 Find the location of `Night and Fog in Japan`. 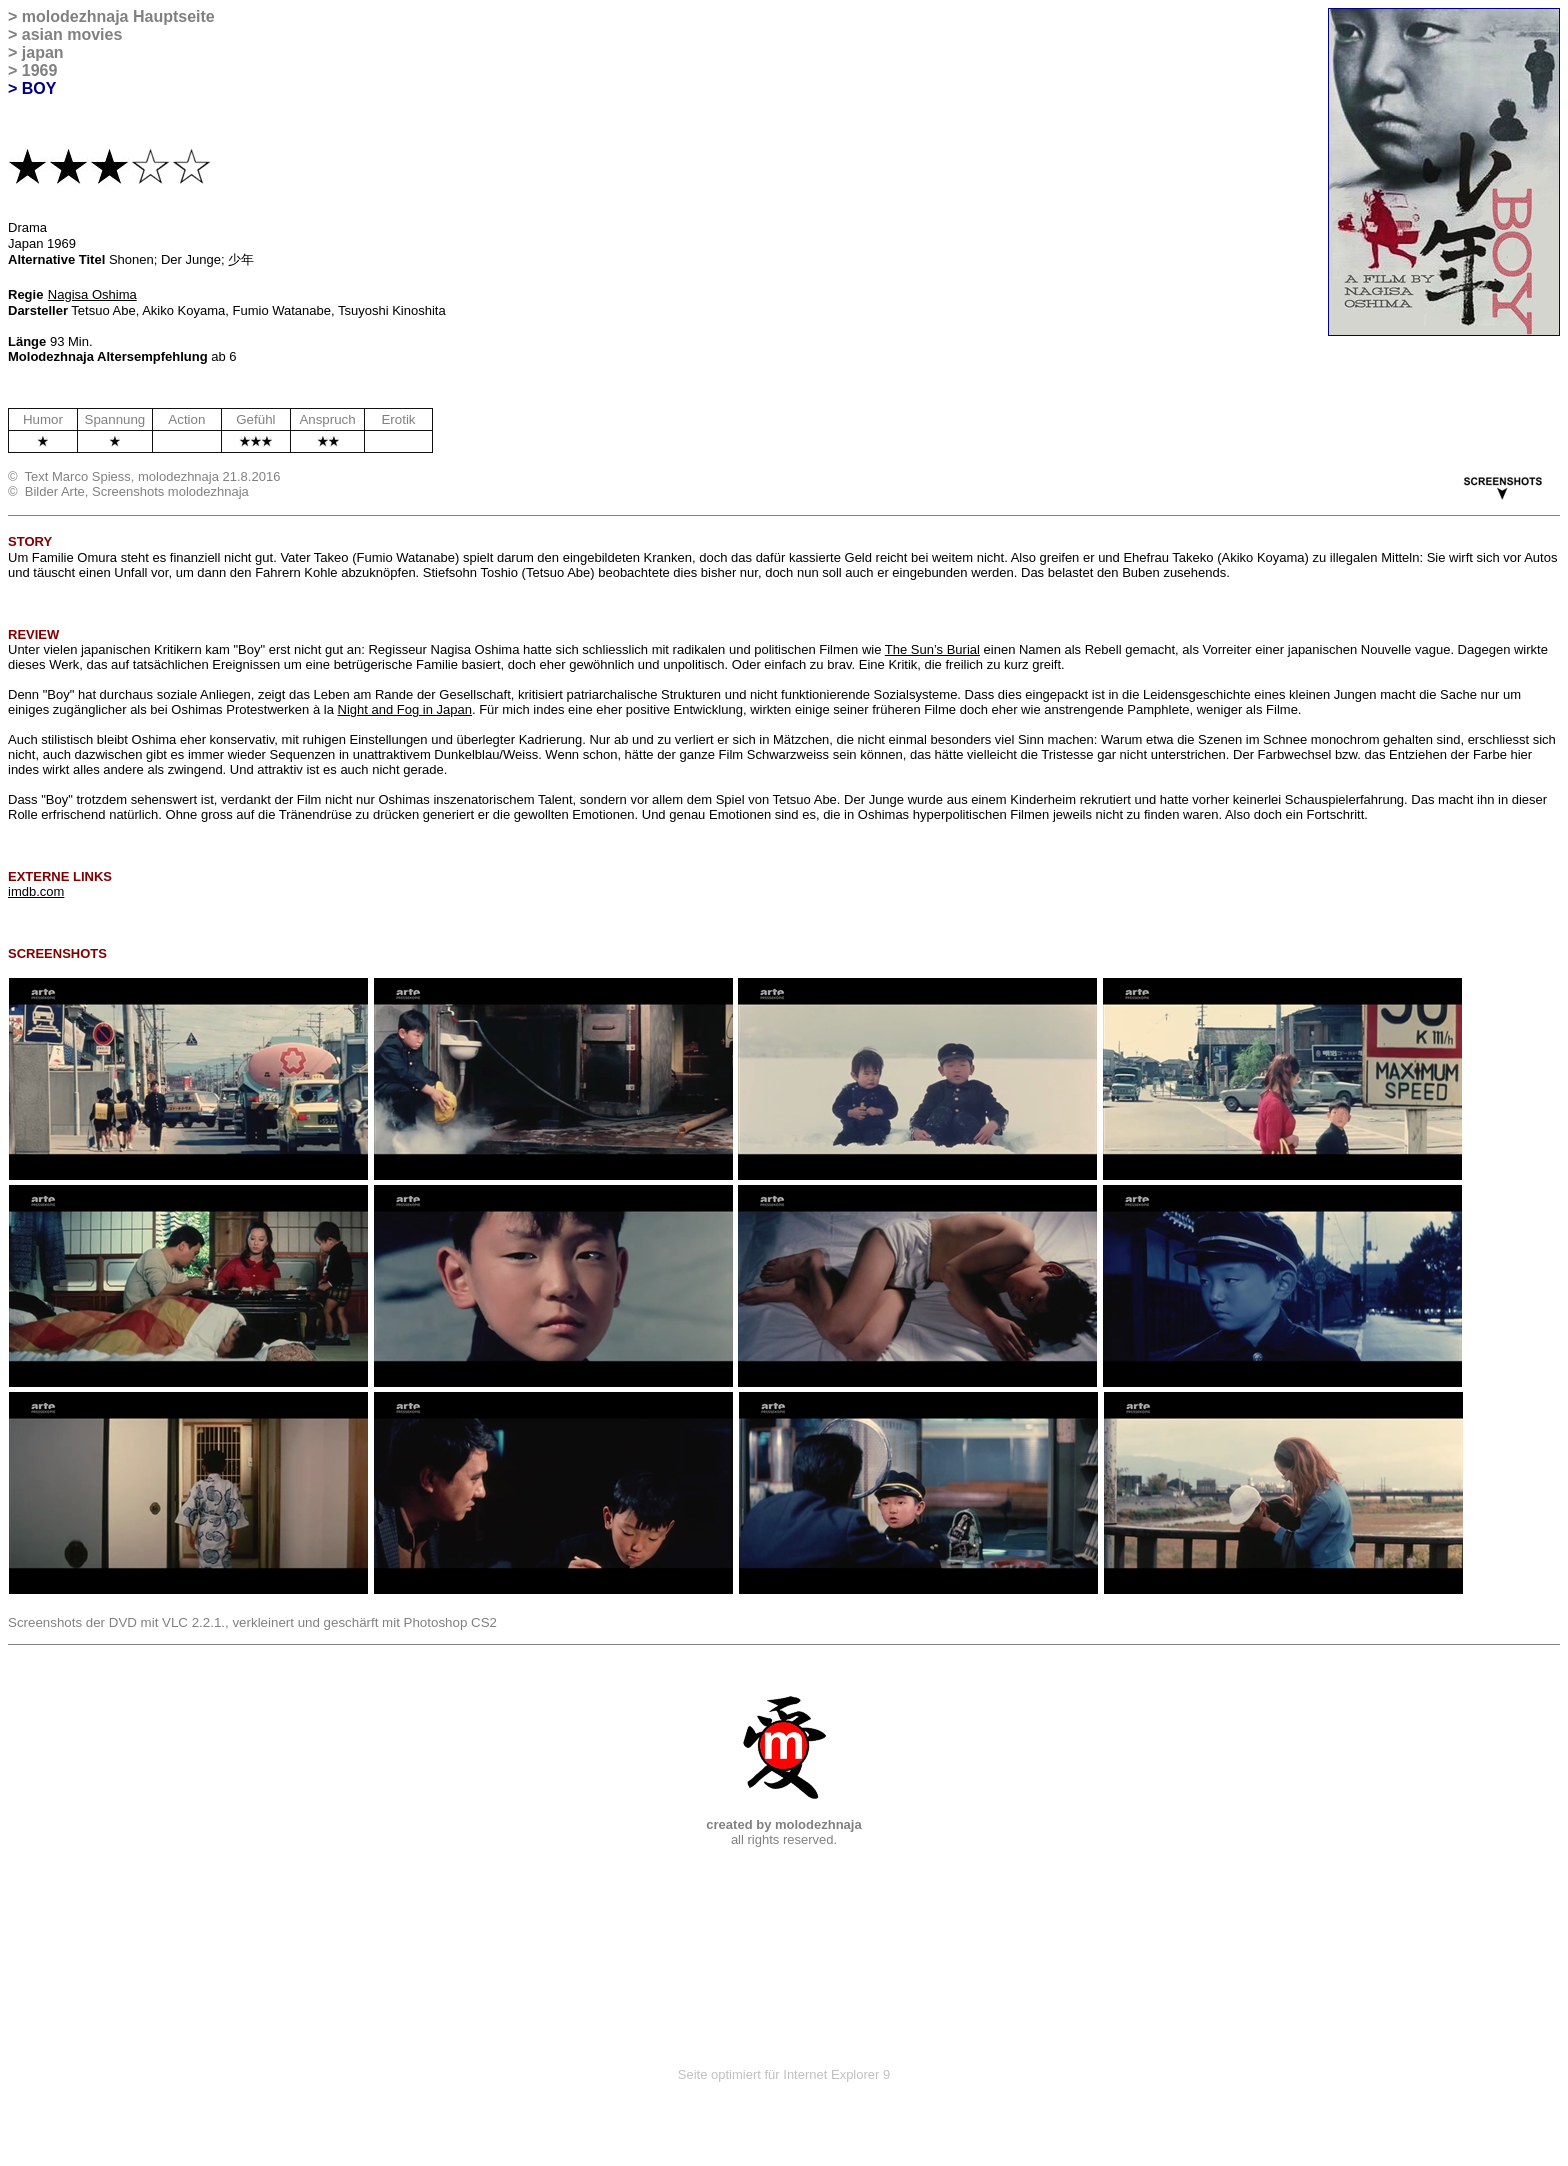

Night and Fog in Japan is located at coordinates (405, 709).